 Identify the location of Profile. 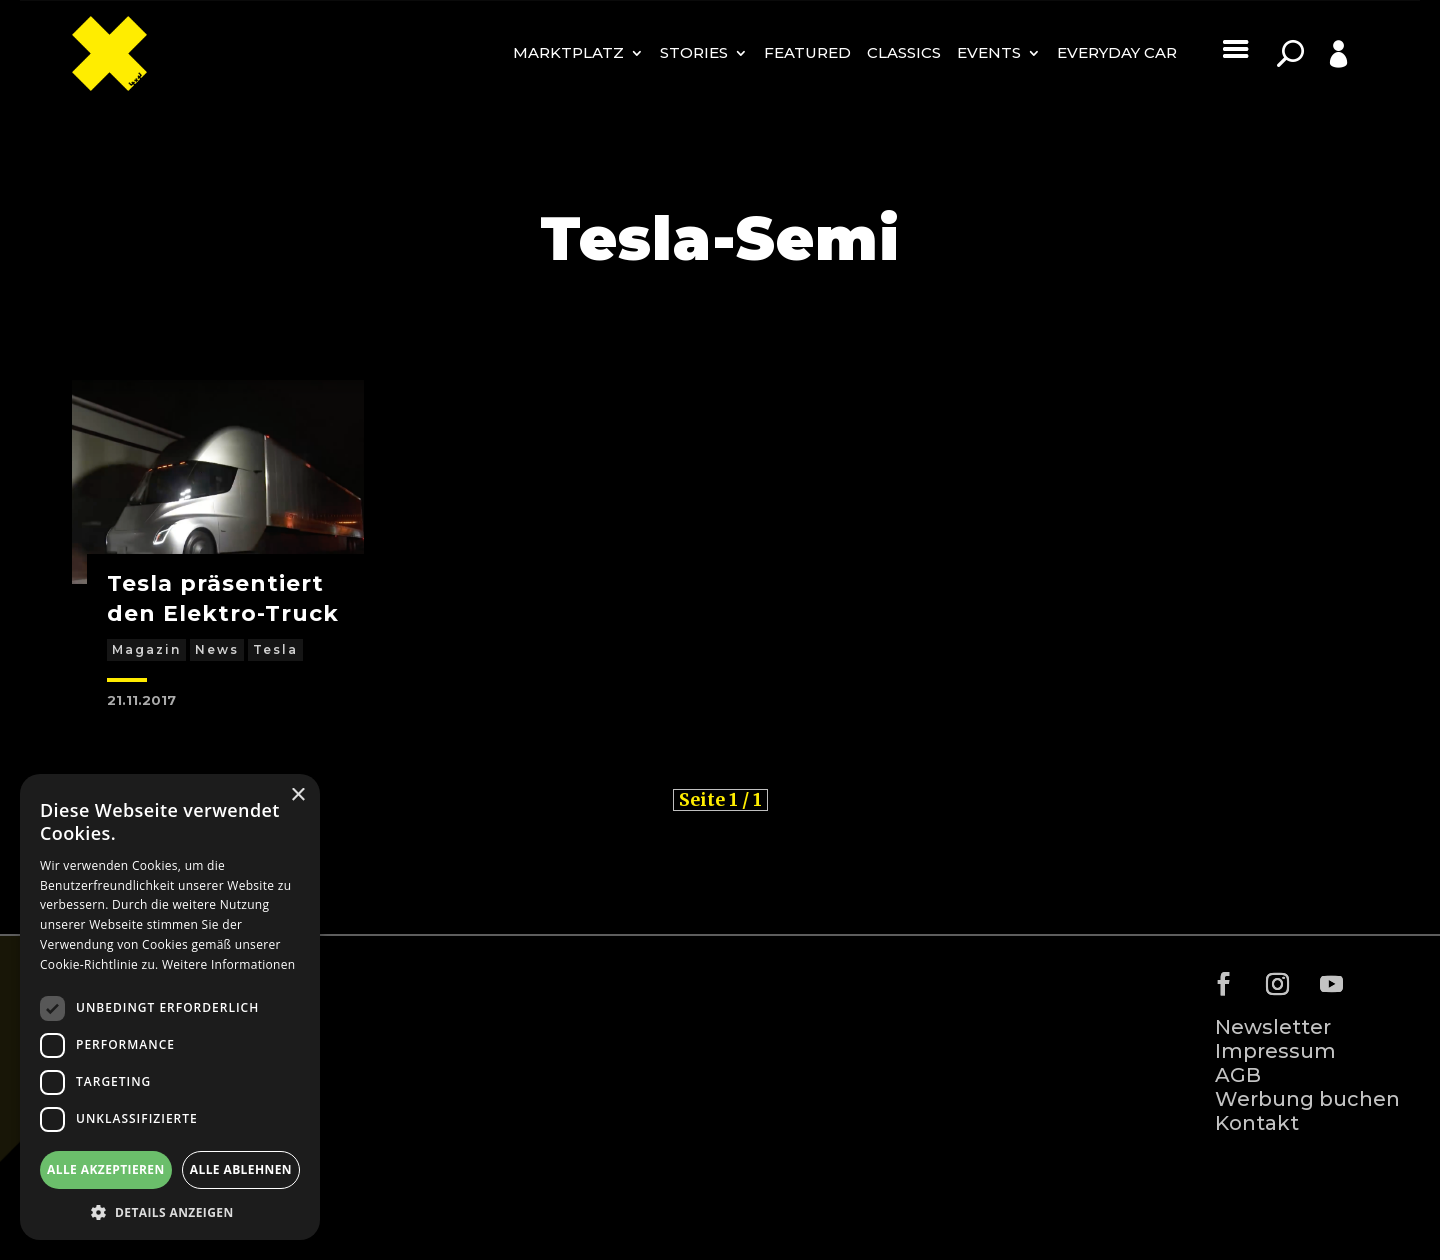
(1316, 84).